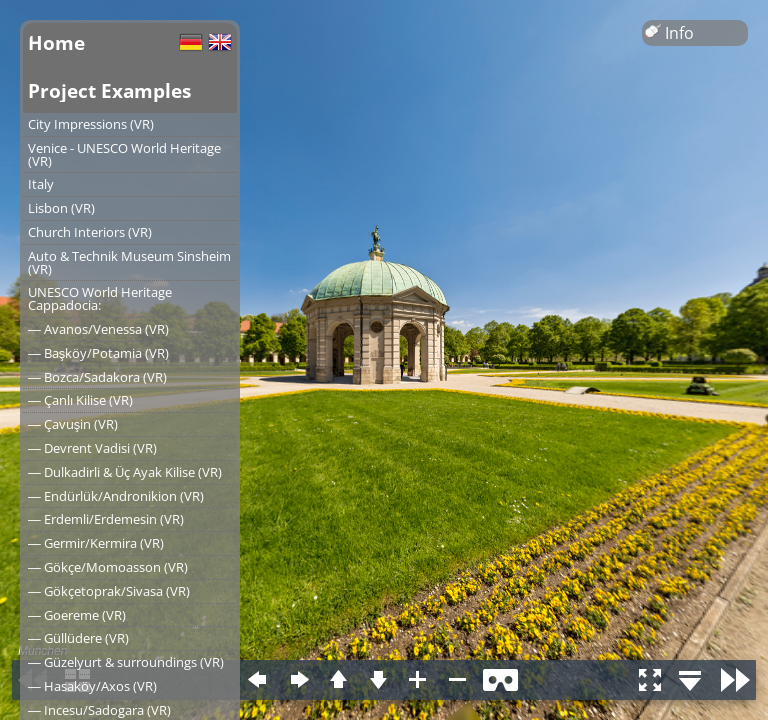 This screenshot has height=720, width=768. What do you see at coordinates (61, 208) in the screenshot?
I see `Lisbon (VR)` at bounding box center [61, 208].